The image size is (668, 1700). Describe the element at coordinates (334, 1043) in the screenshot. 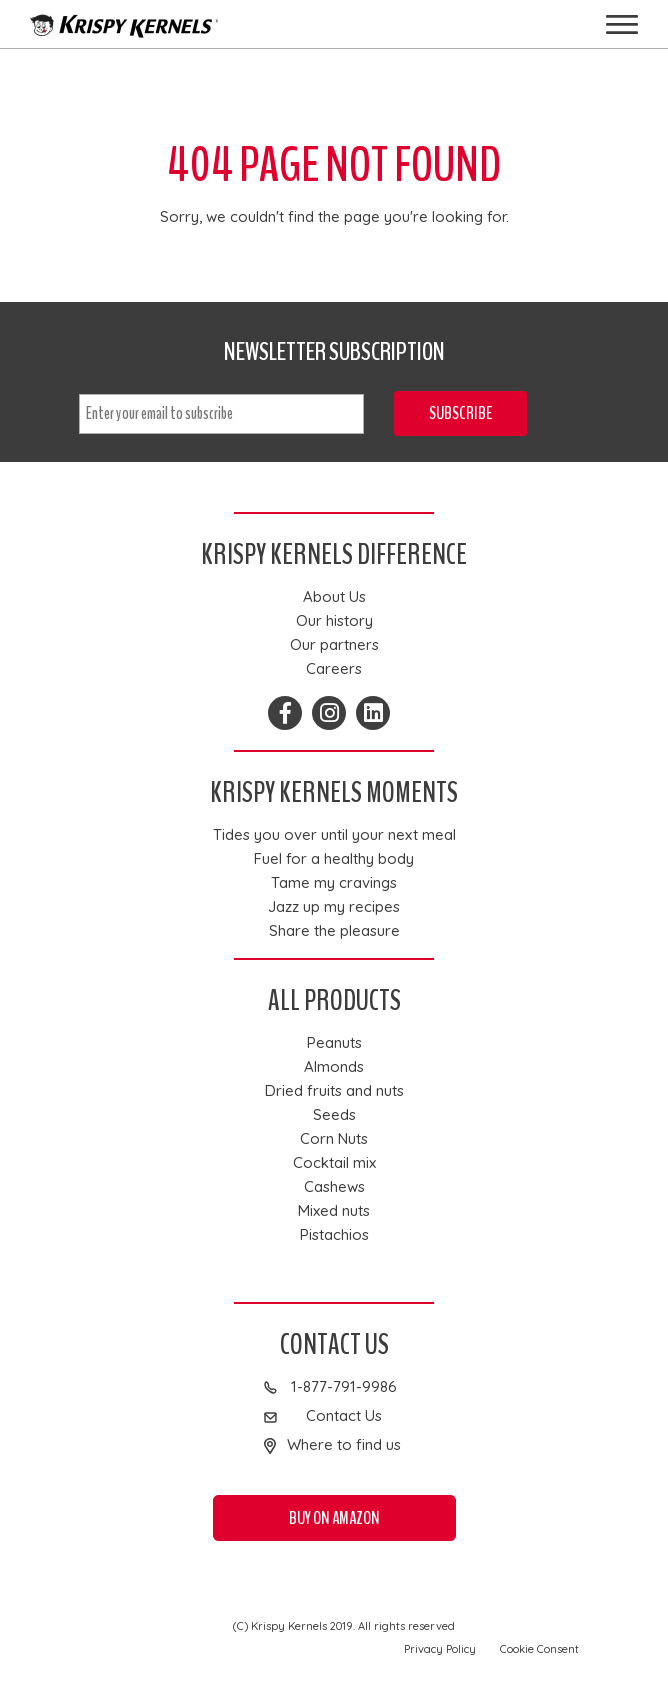

I see `Peanuts` at that location.